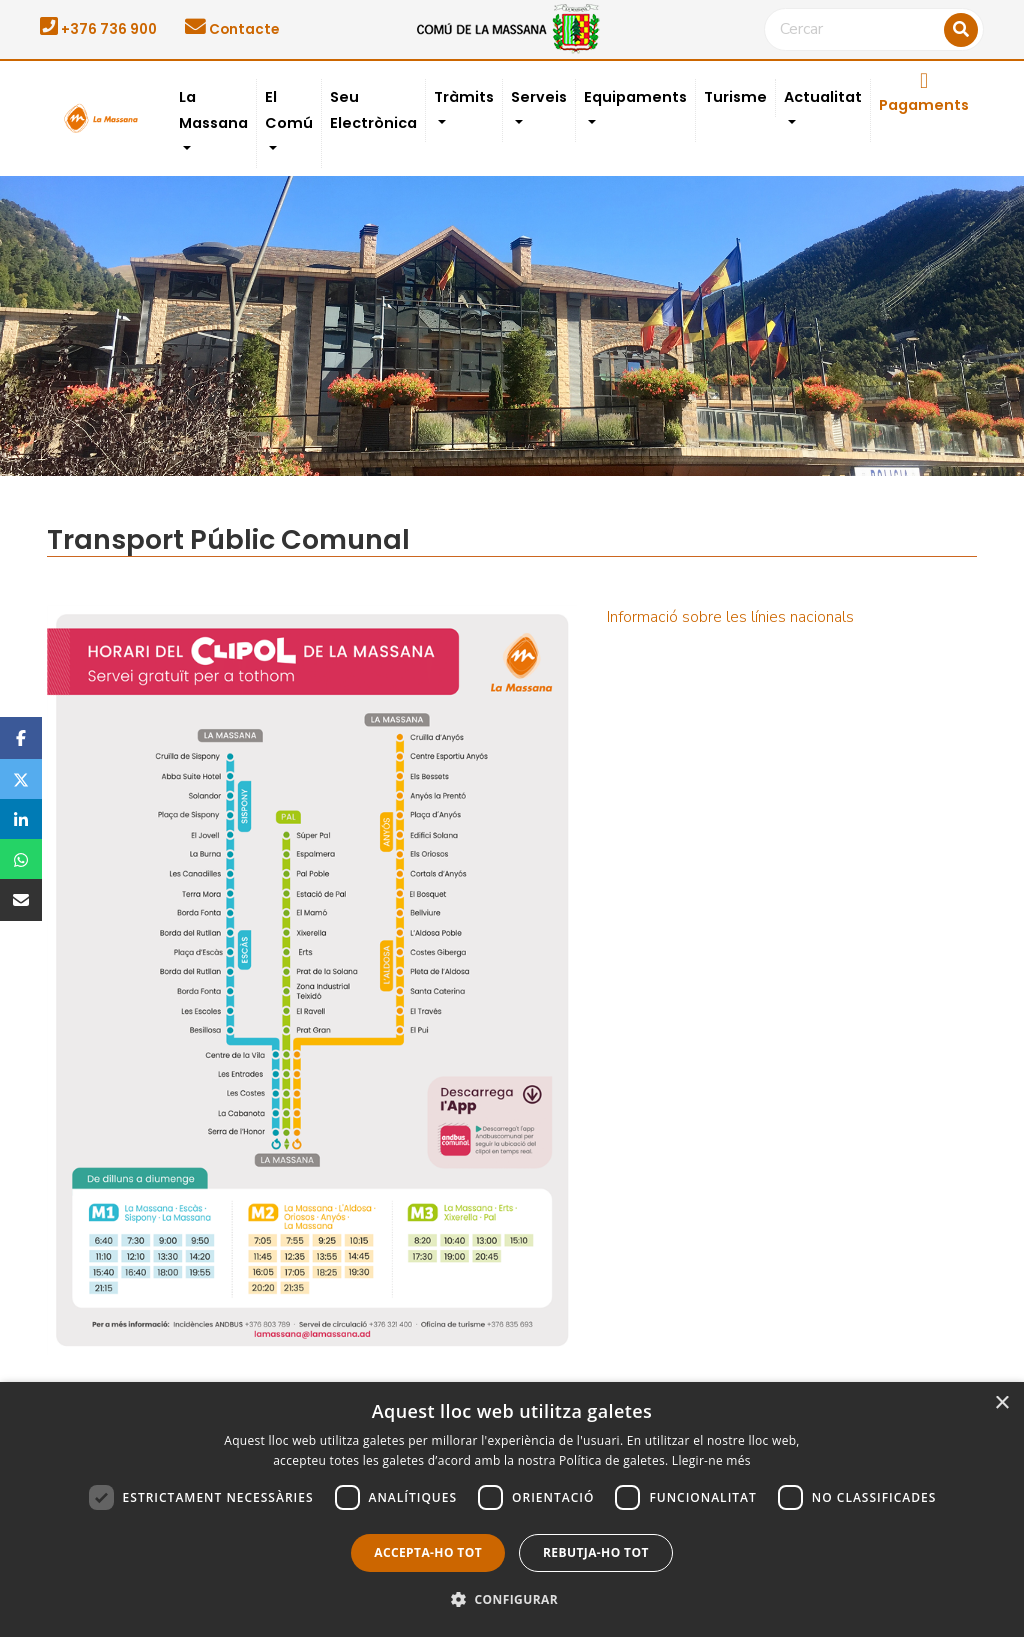 The width and height of the screenshot is (1024, 1637). Describe the element at coordinates (539, 97) in the screenshot. I see `Serveis` at that location.